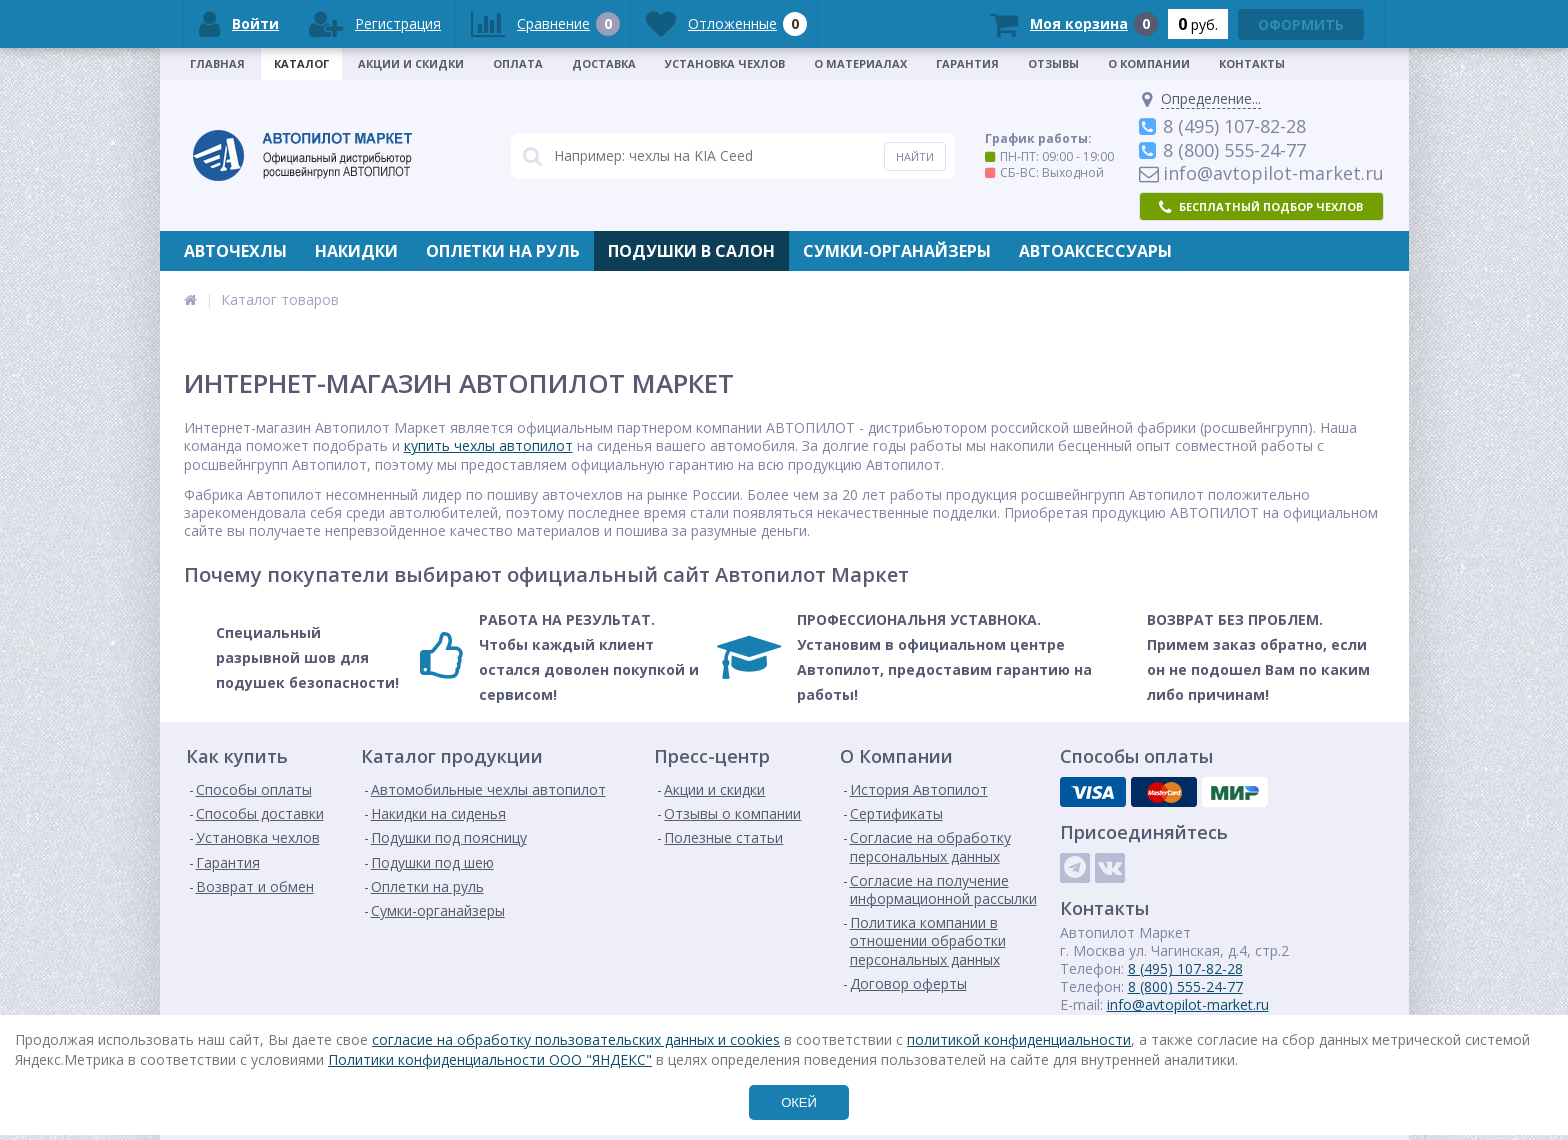  Describe the element at coordinates (235, 251) in the screenshot. I see `Авточехлы` at that location.